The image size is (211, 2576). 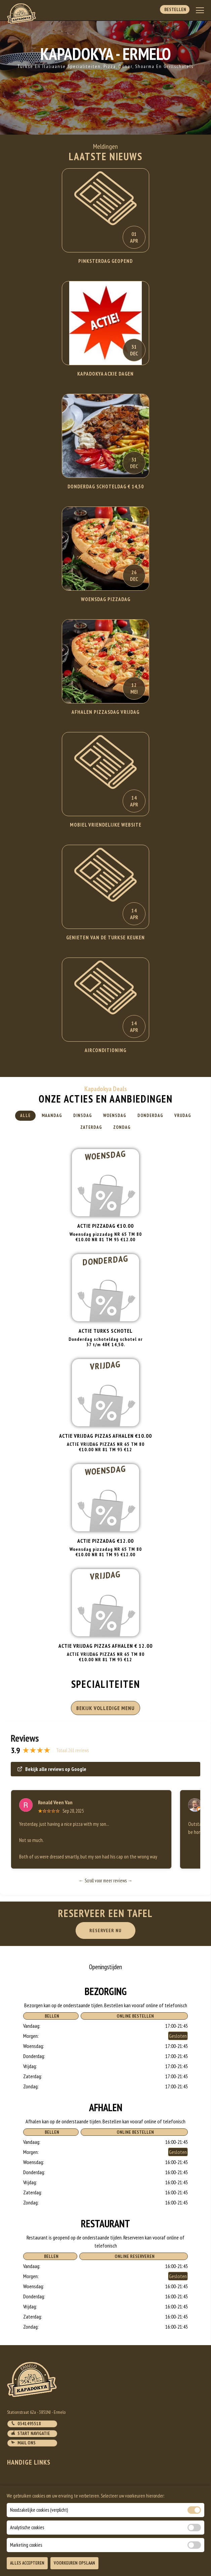 I want to click on BEKIJK VOLLEDIGE MENU, so click(x=105, y=1708).